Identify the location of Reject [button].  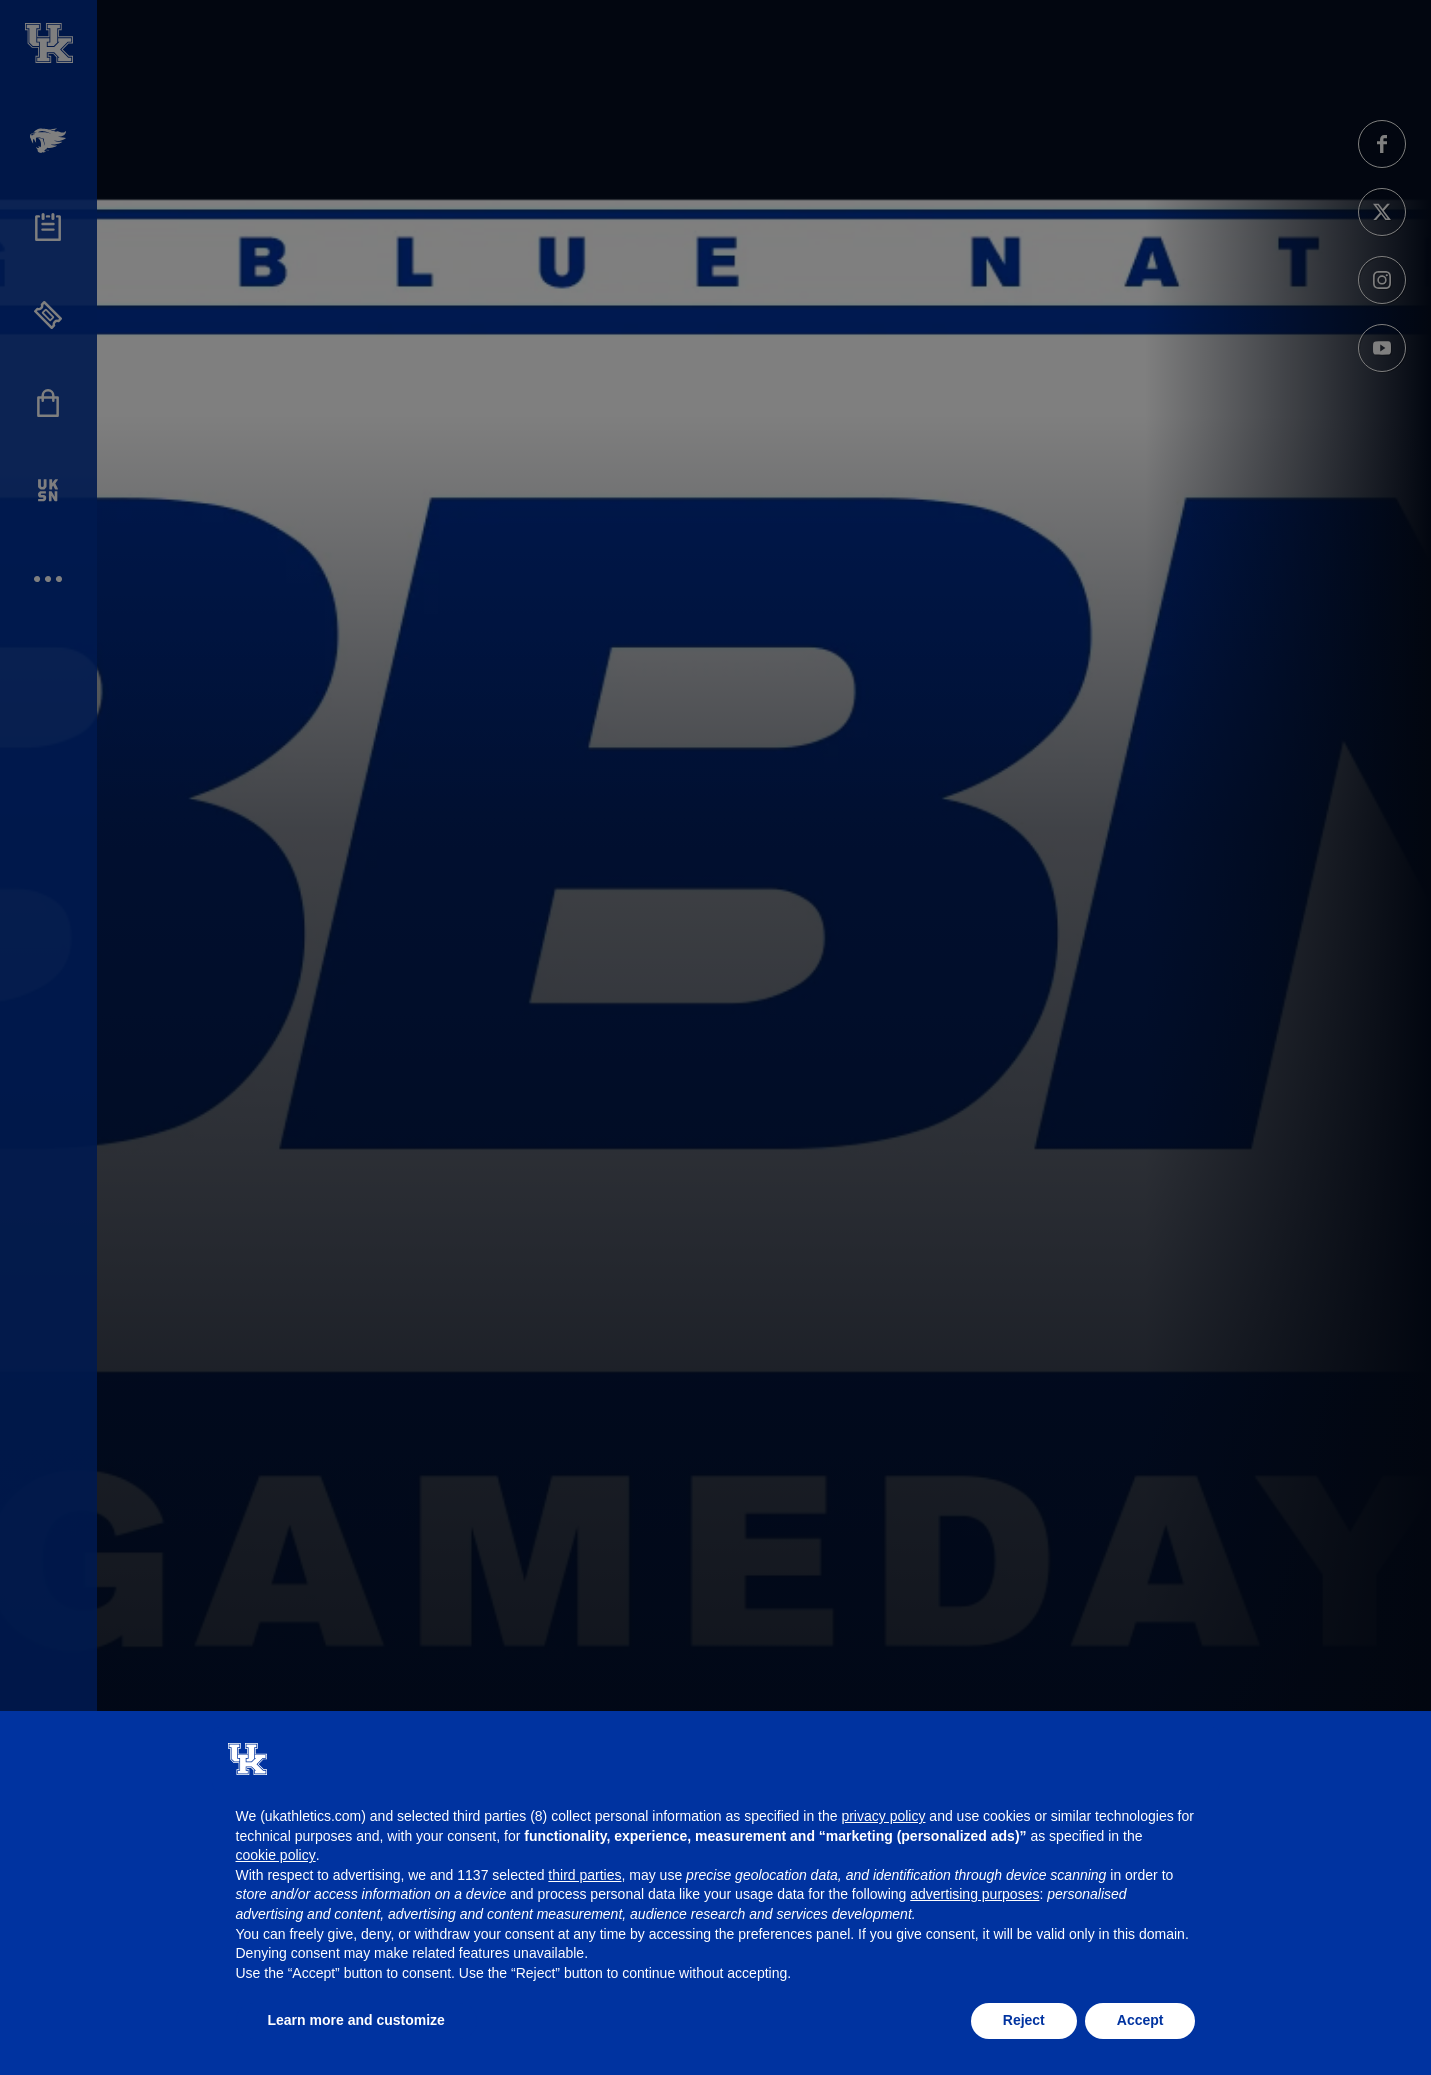
(1024, 2020).